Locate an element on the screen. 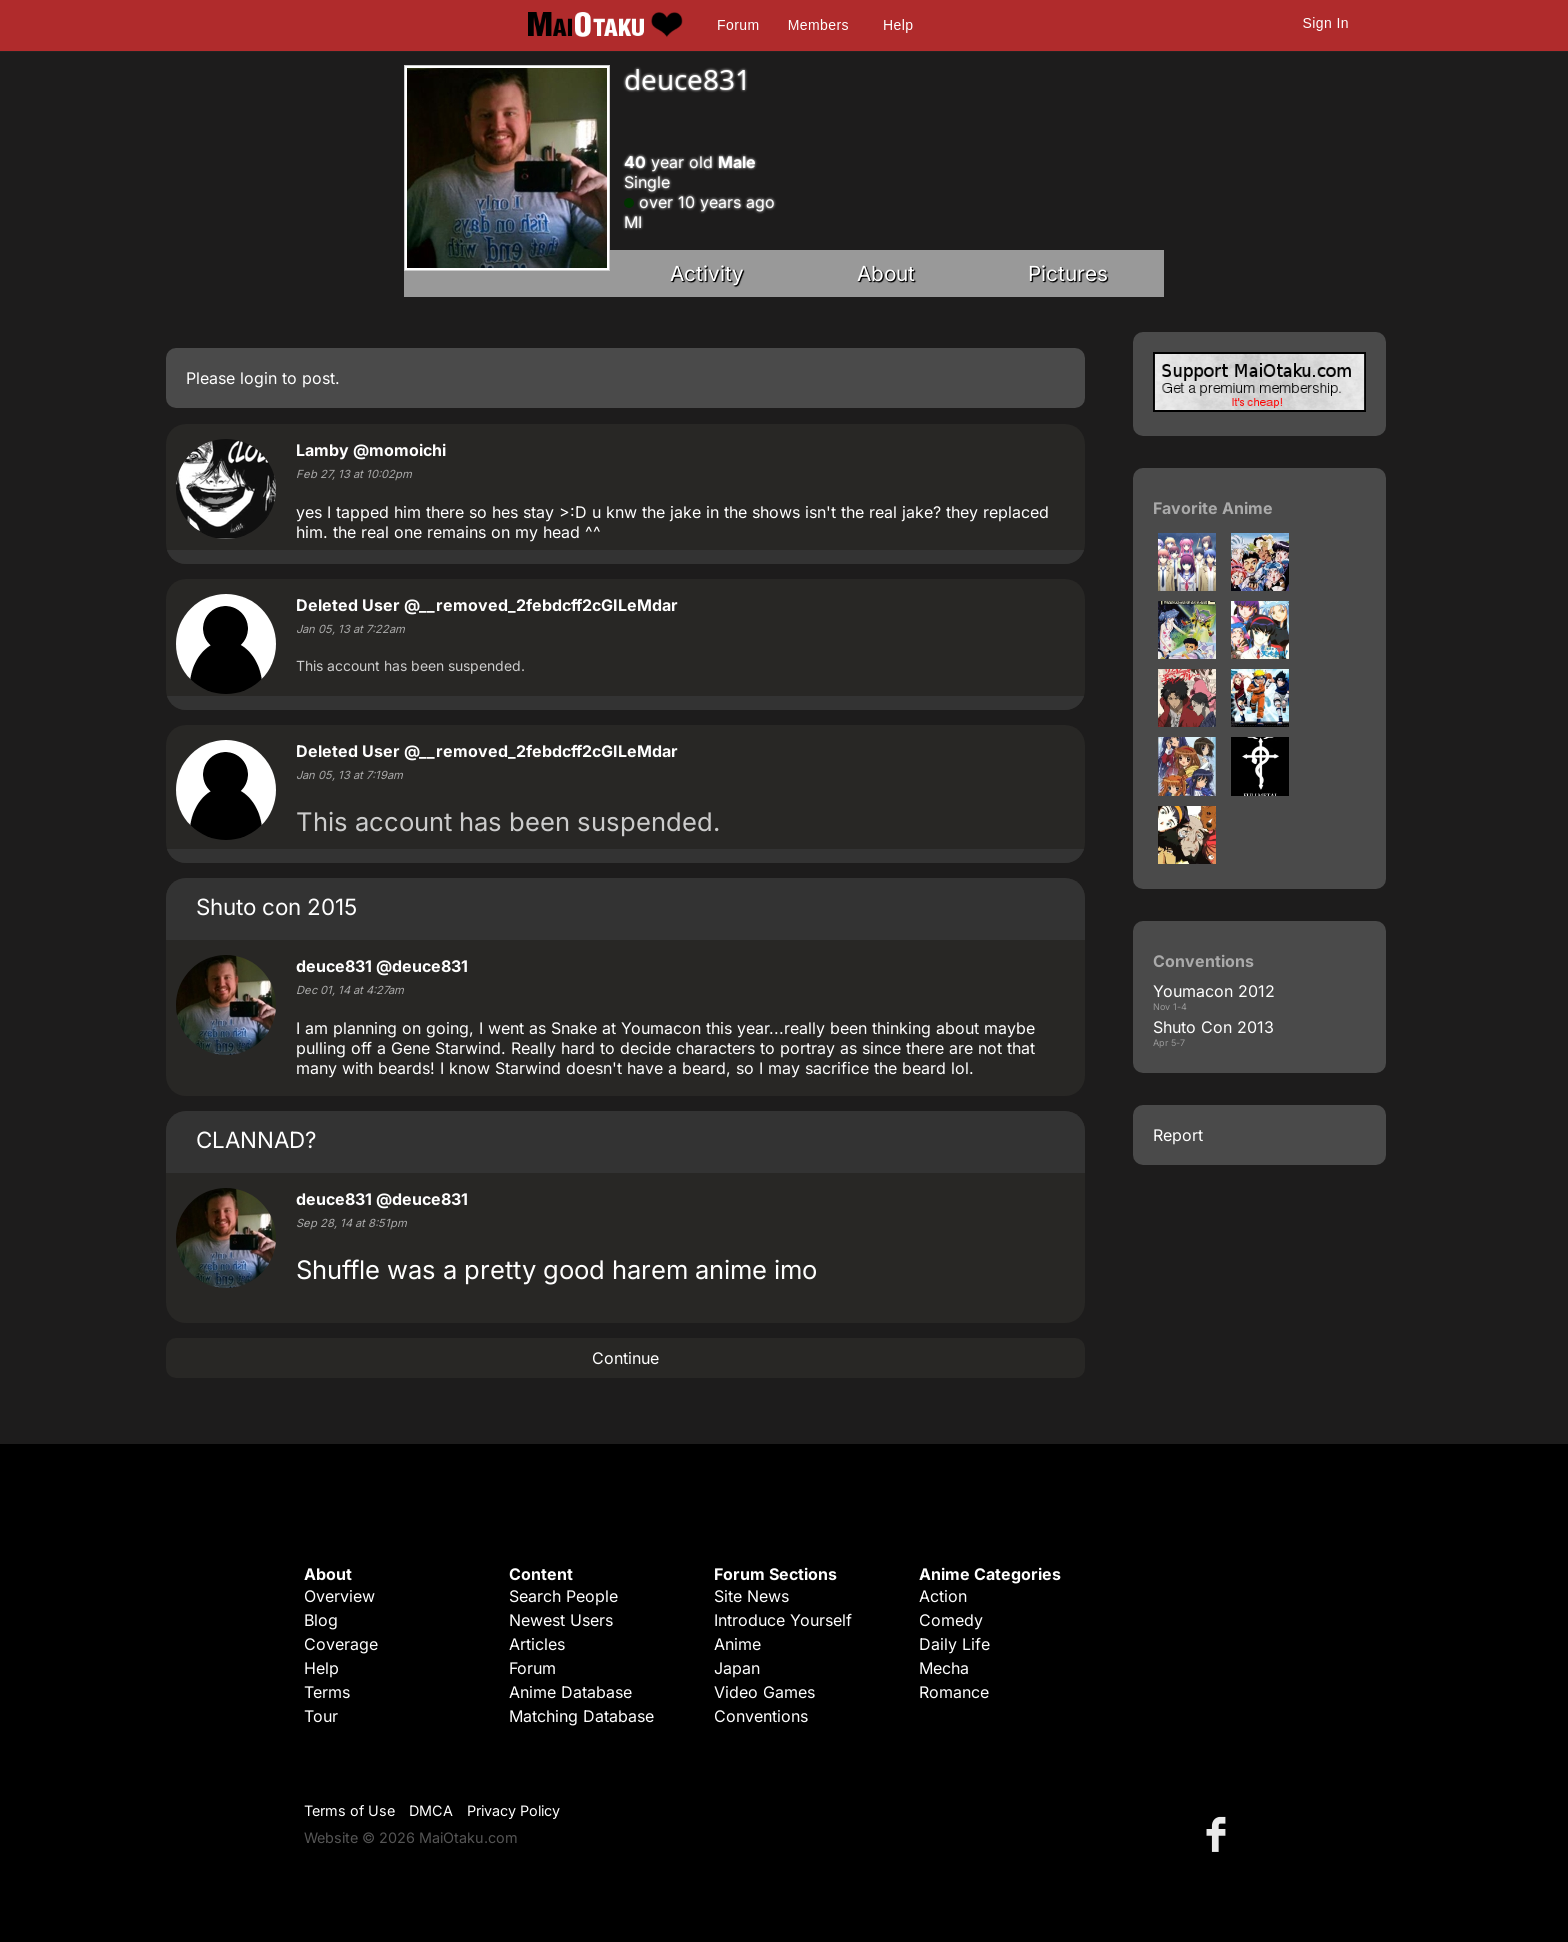 The width and height of the screenshot is (1568, 1942). Daily Life is located at coordinates (954, 1644).